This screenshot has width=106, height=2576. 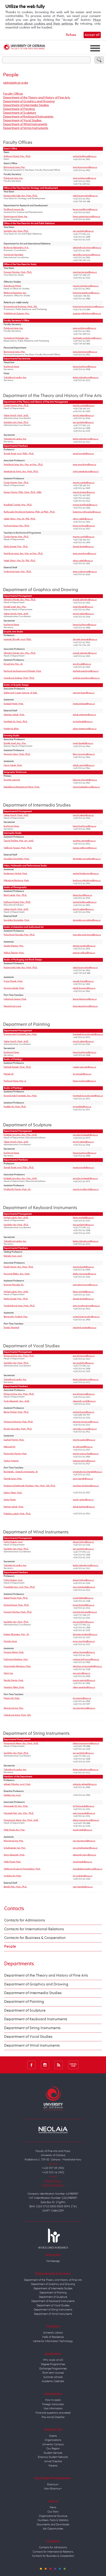 What do you see at coordinates (20, 306) in the screenshot?
I see `Krompolcová Kristýna, MgA., DiS.` at bounding box center [20, 306].